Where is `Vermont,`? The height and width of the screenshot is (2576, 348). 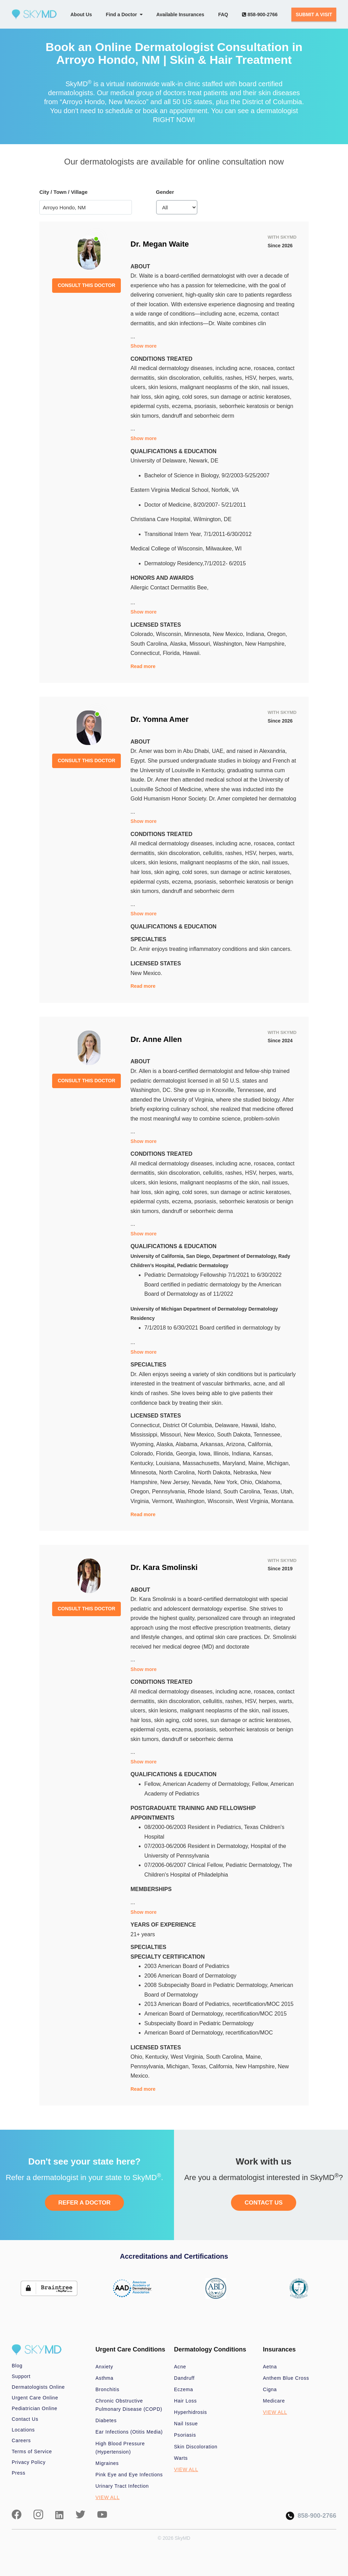
Vermont, is located at coordinates (163, 1501).